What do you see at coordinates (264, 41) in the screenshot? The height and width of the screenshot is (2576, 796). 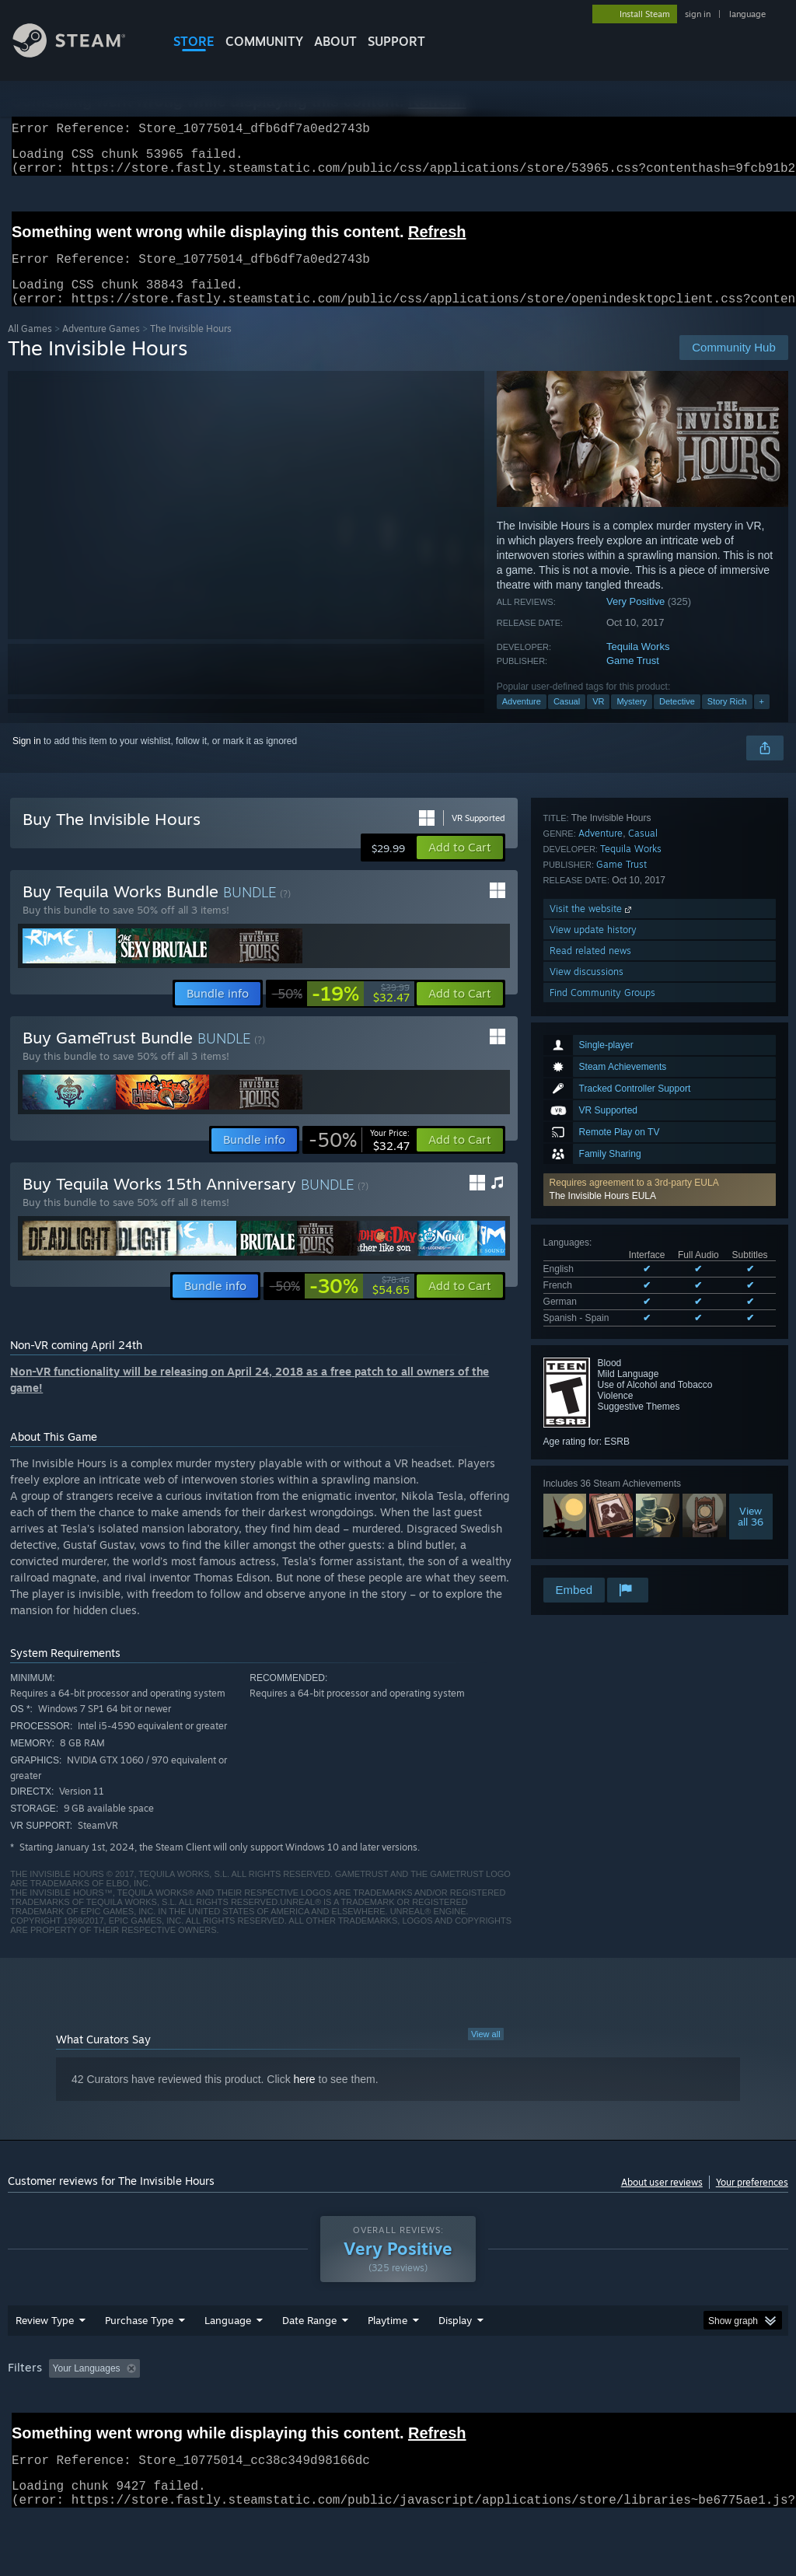 I see `COMMUNITY` at bounding box center [264, 41].